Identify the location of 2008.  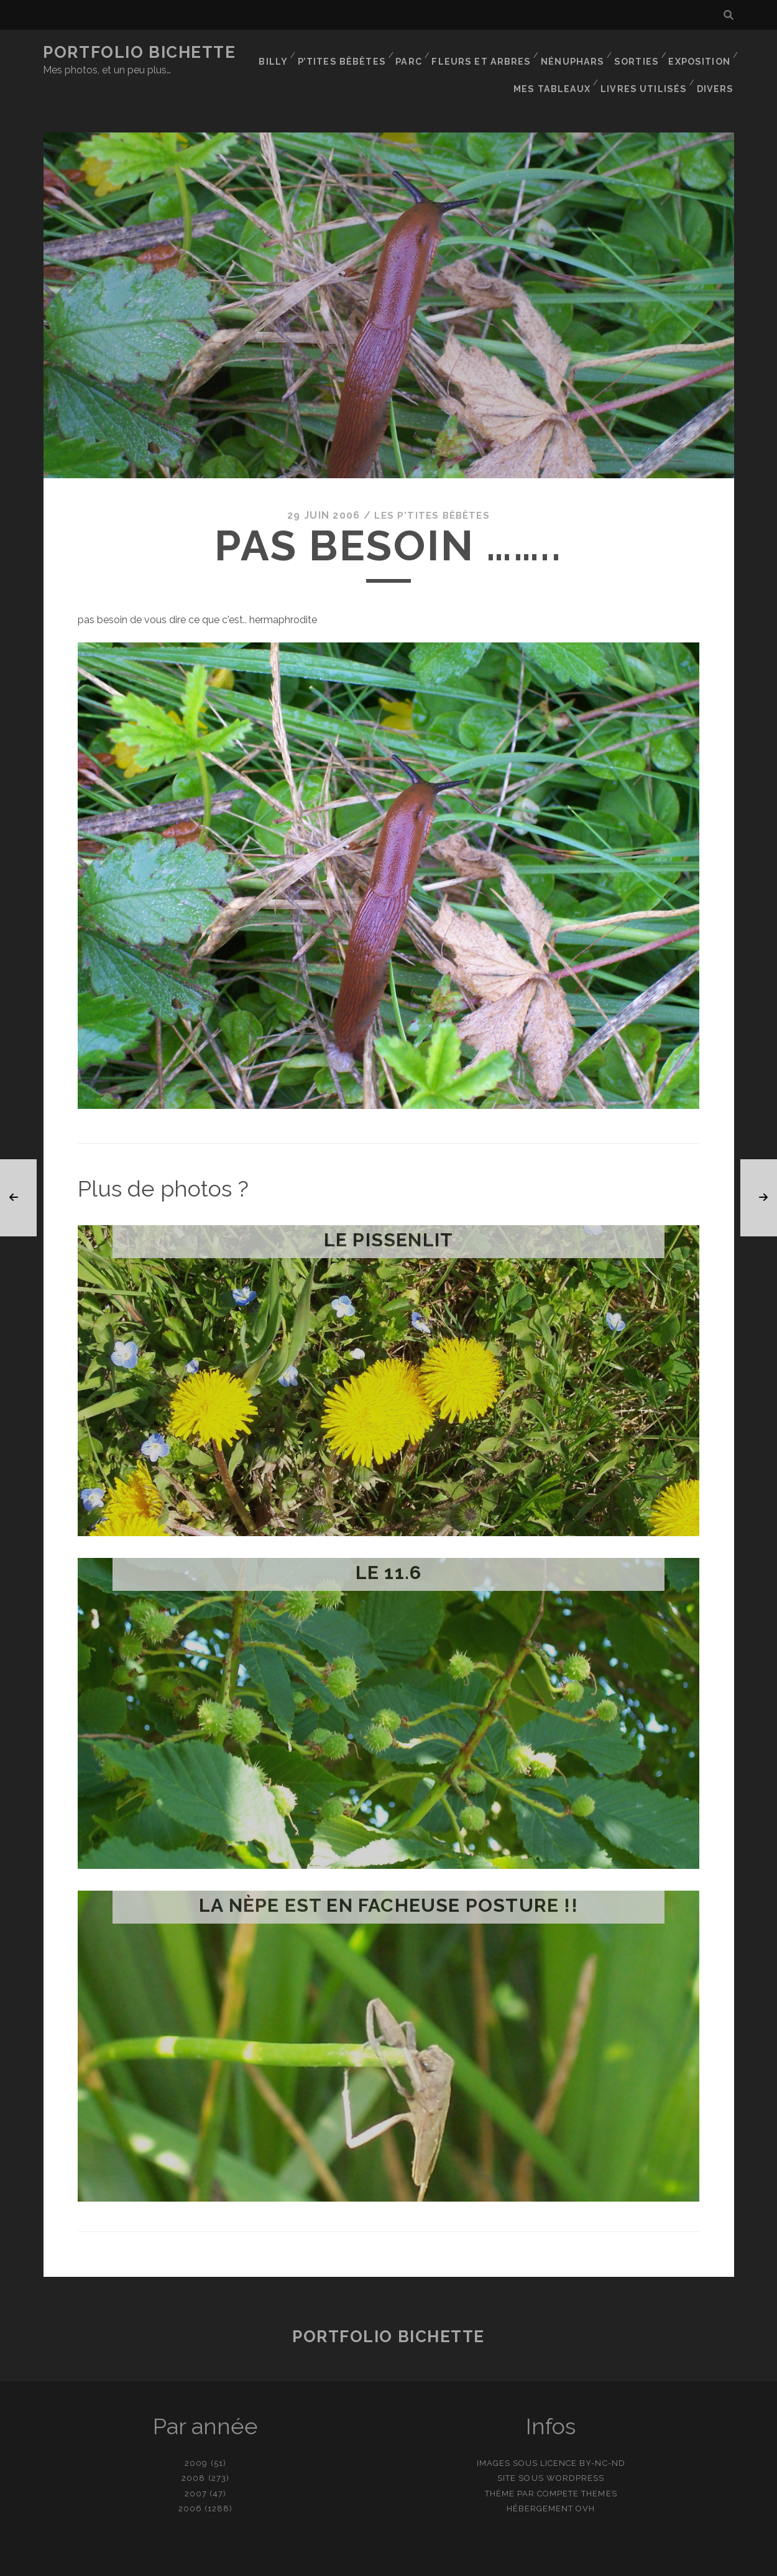
(193, 2451).